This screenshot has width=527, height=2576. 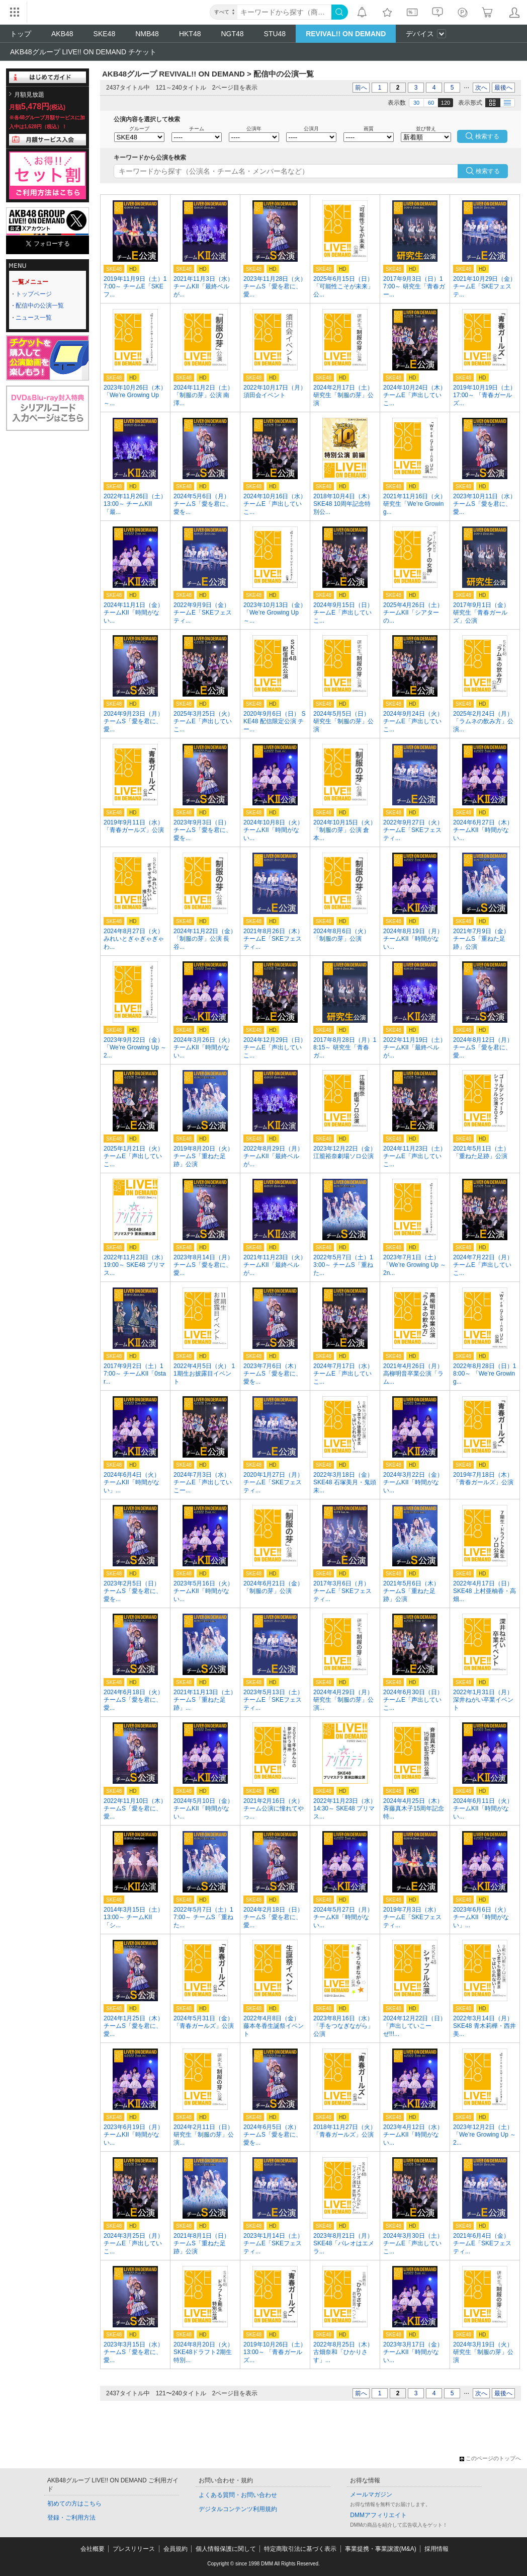 I want to click on 最後へ, so click(x=503, y=87).